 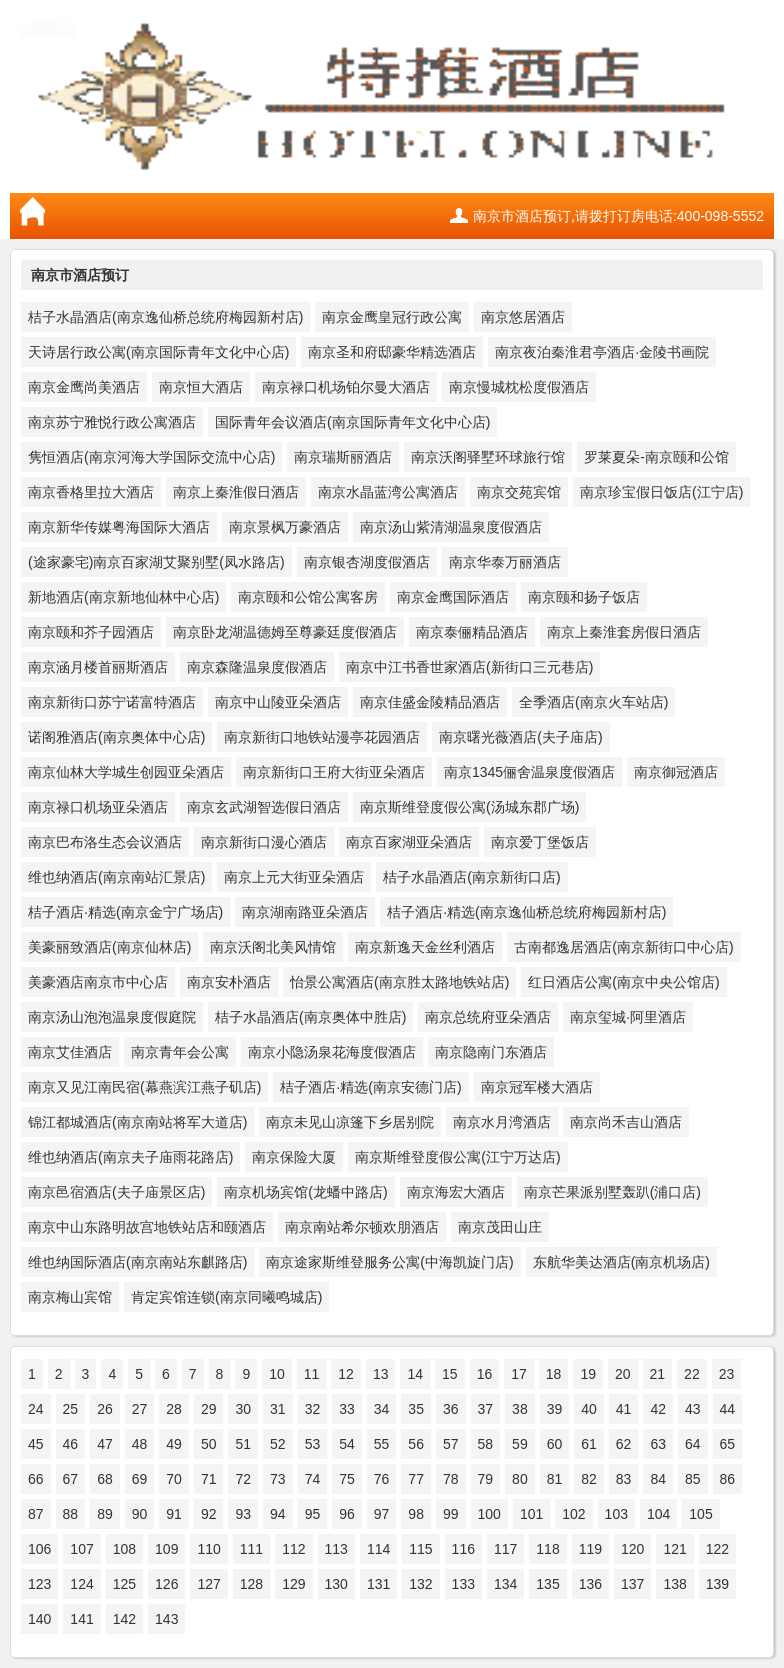 What do you see at coordinates (415, 1374) in the screenshot?
I see `14` at bounding box center [415, 1374].